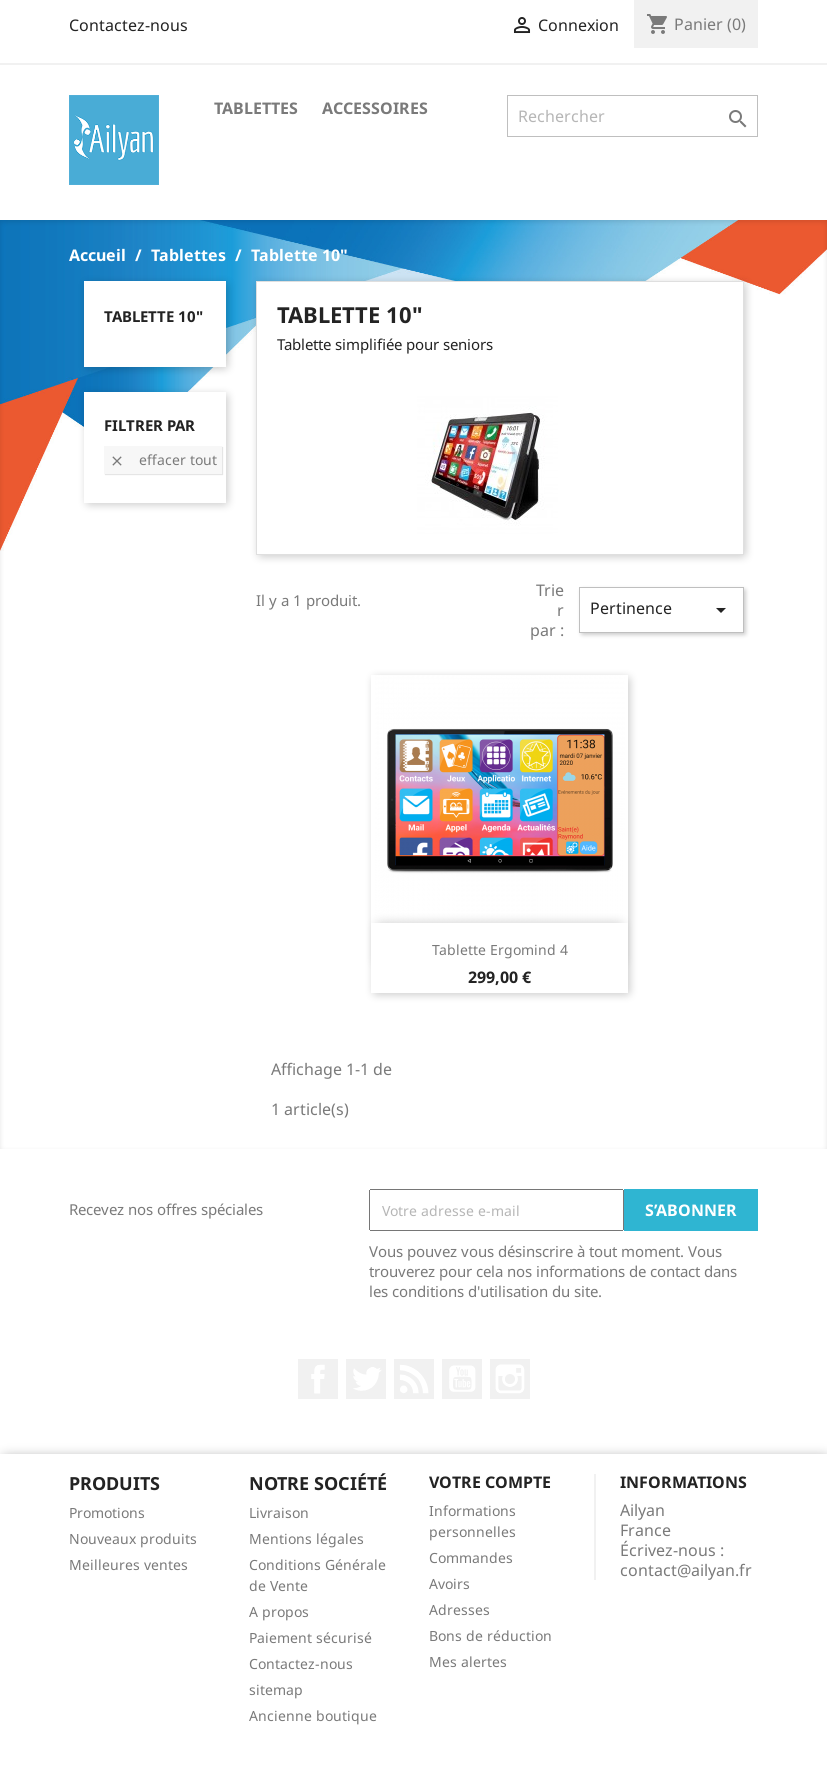  I want to click on Promotions, so click(107, 1512).